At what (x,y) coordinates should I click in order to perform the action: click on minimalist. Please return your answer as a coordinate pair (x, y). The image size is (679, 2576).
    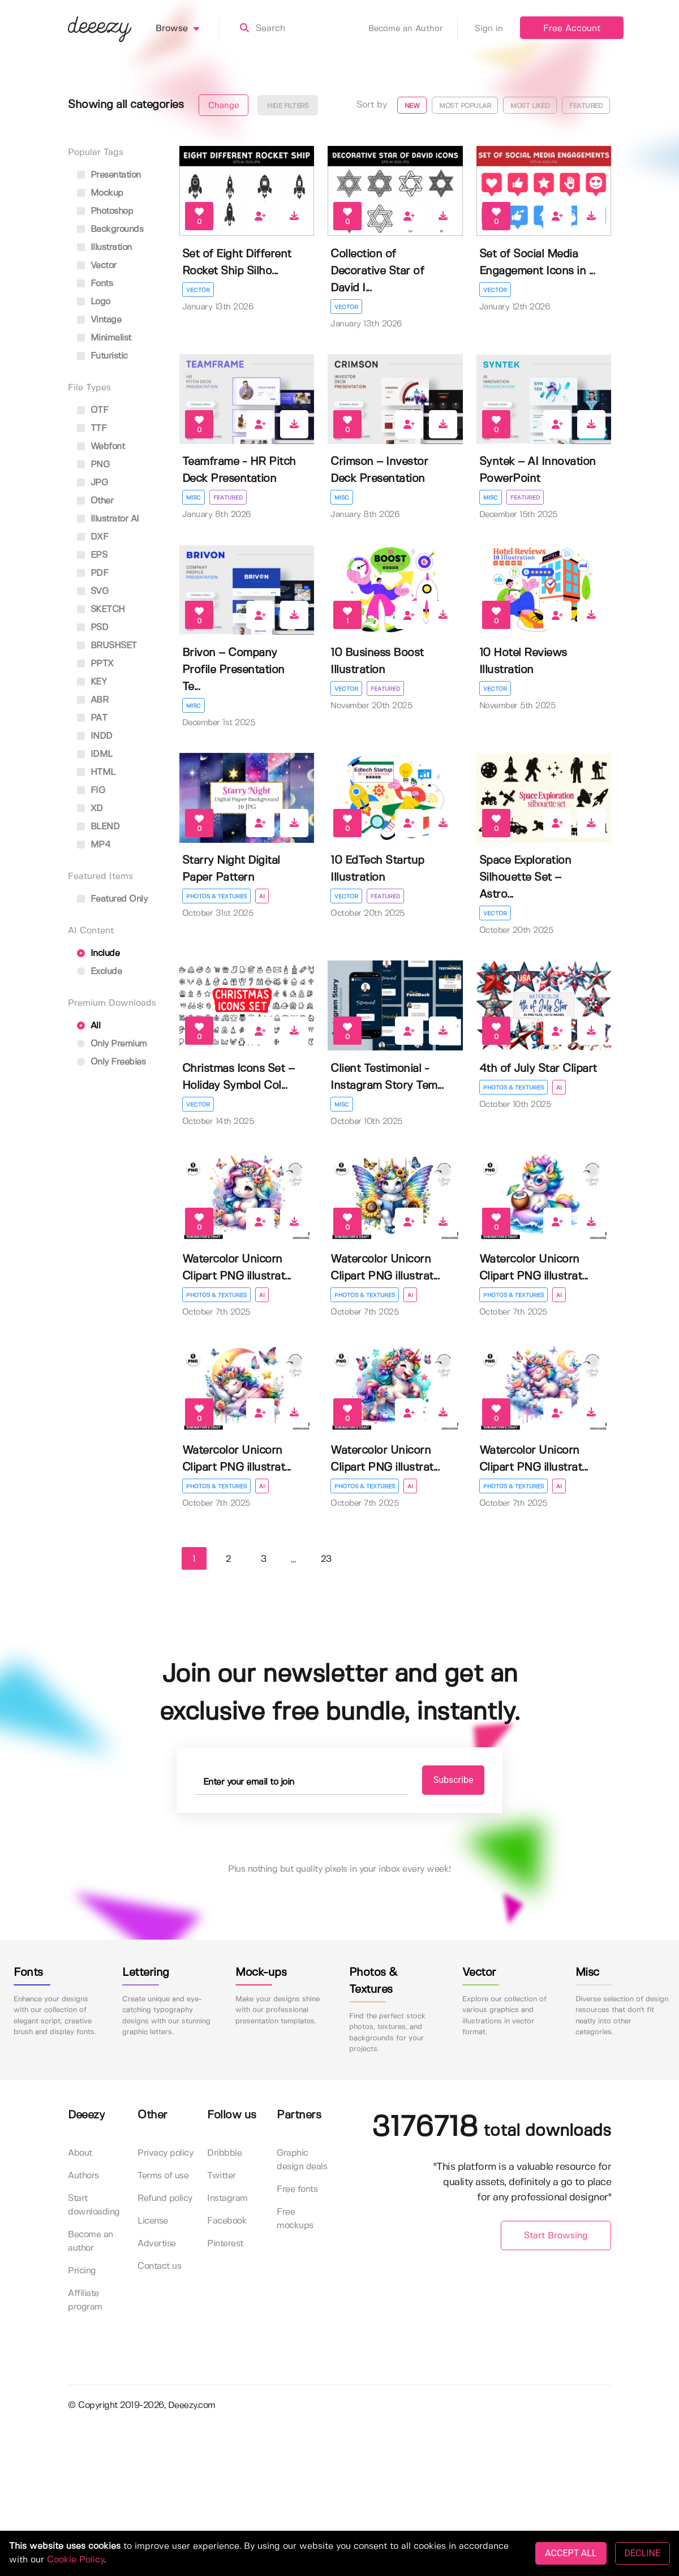
    Looking at the image, I should click on (104, 338).